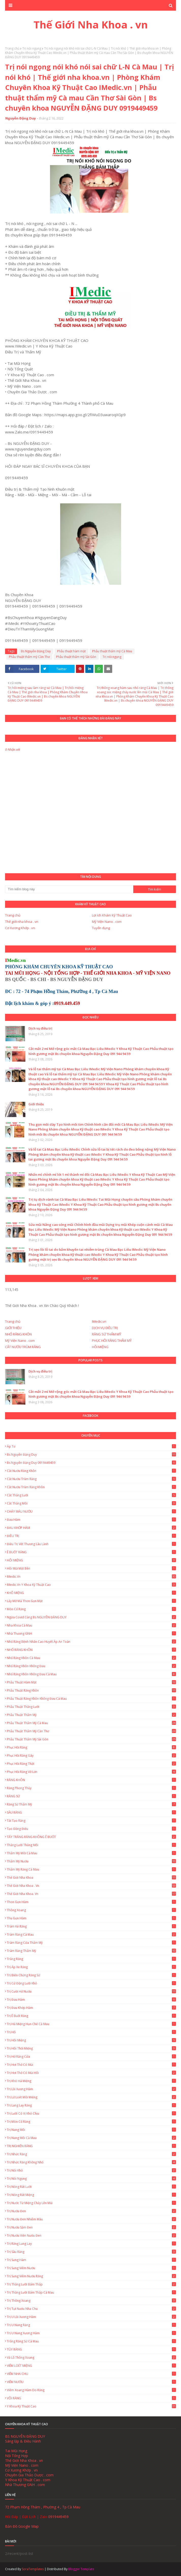  What do you see at coordinates (91, 2390) in the screenshot?
I see `Viêm Xoang Hàm Do Răng` at bounding box center [91, 2390].